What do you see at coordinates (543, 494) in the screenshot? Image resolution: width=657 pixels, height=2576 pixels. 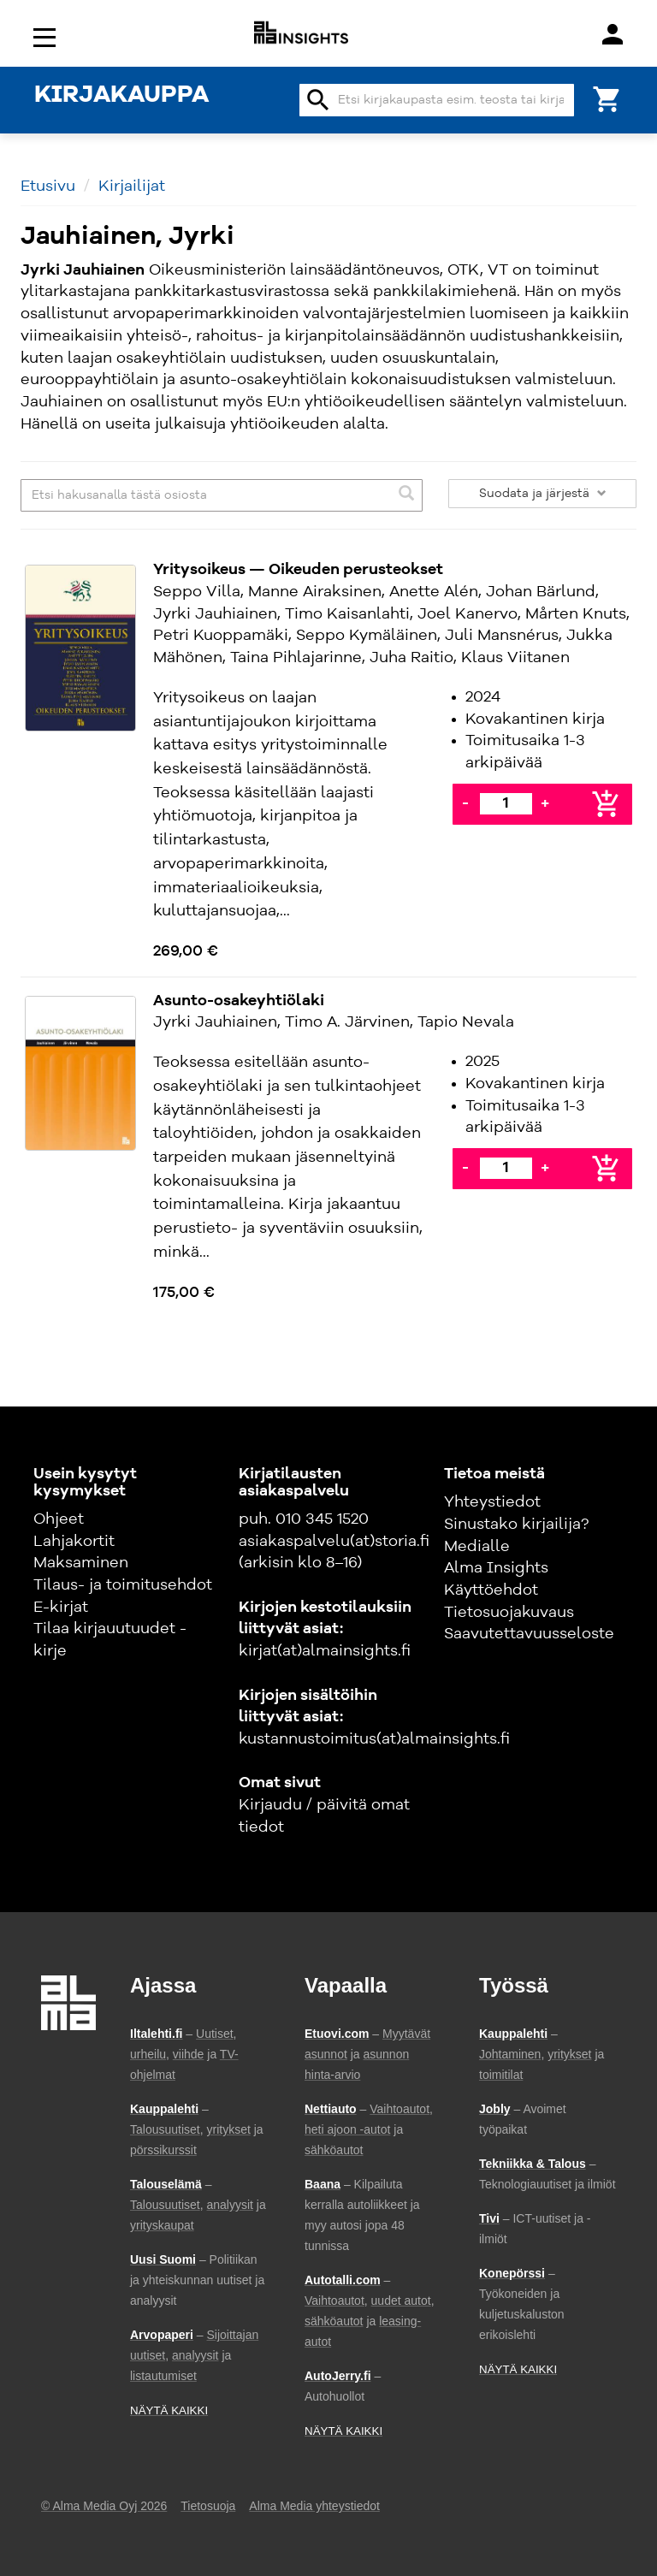 I see `Suodata ja järjestä` at bounding box center [543, 494].